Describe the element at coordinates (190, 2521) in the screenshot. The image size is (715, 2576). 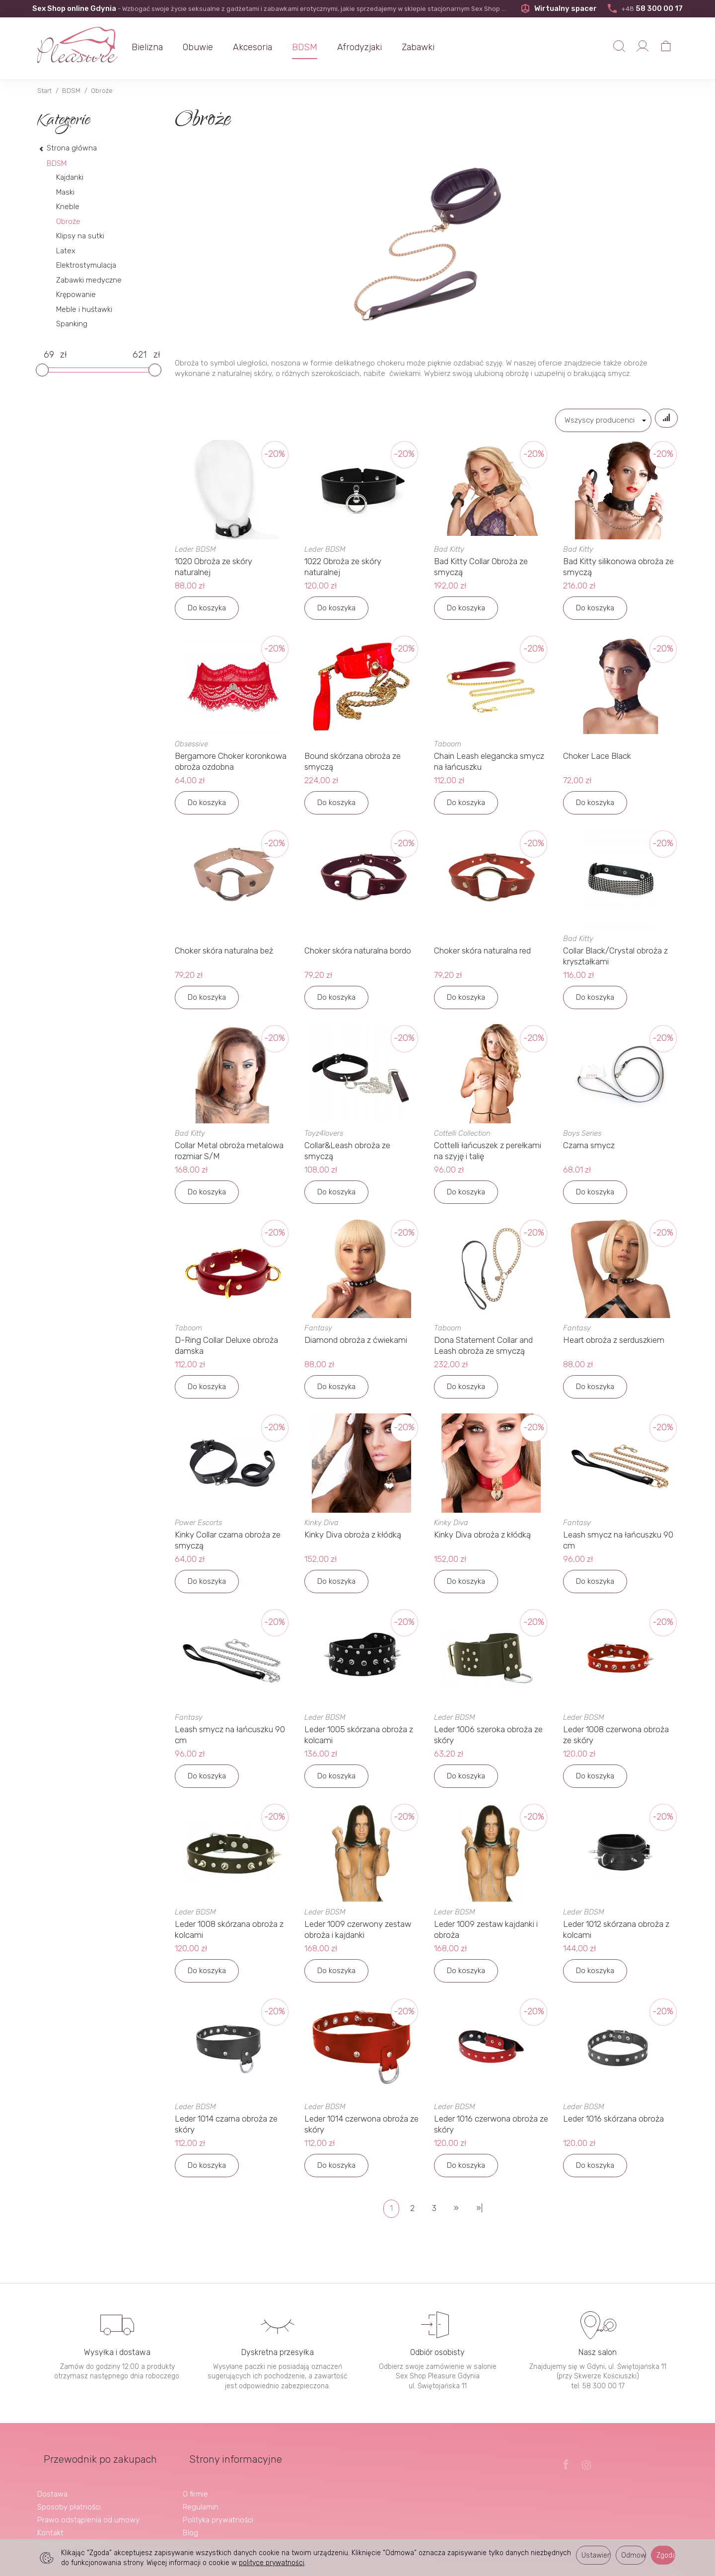
I see `Blog` at that location.